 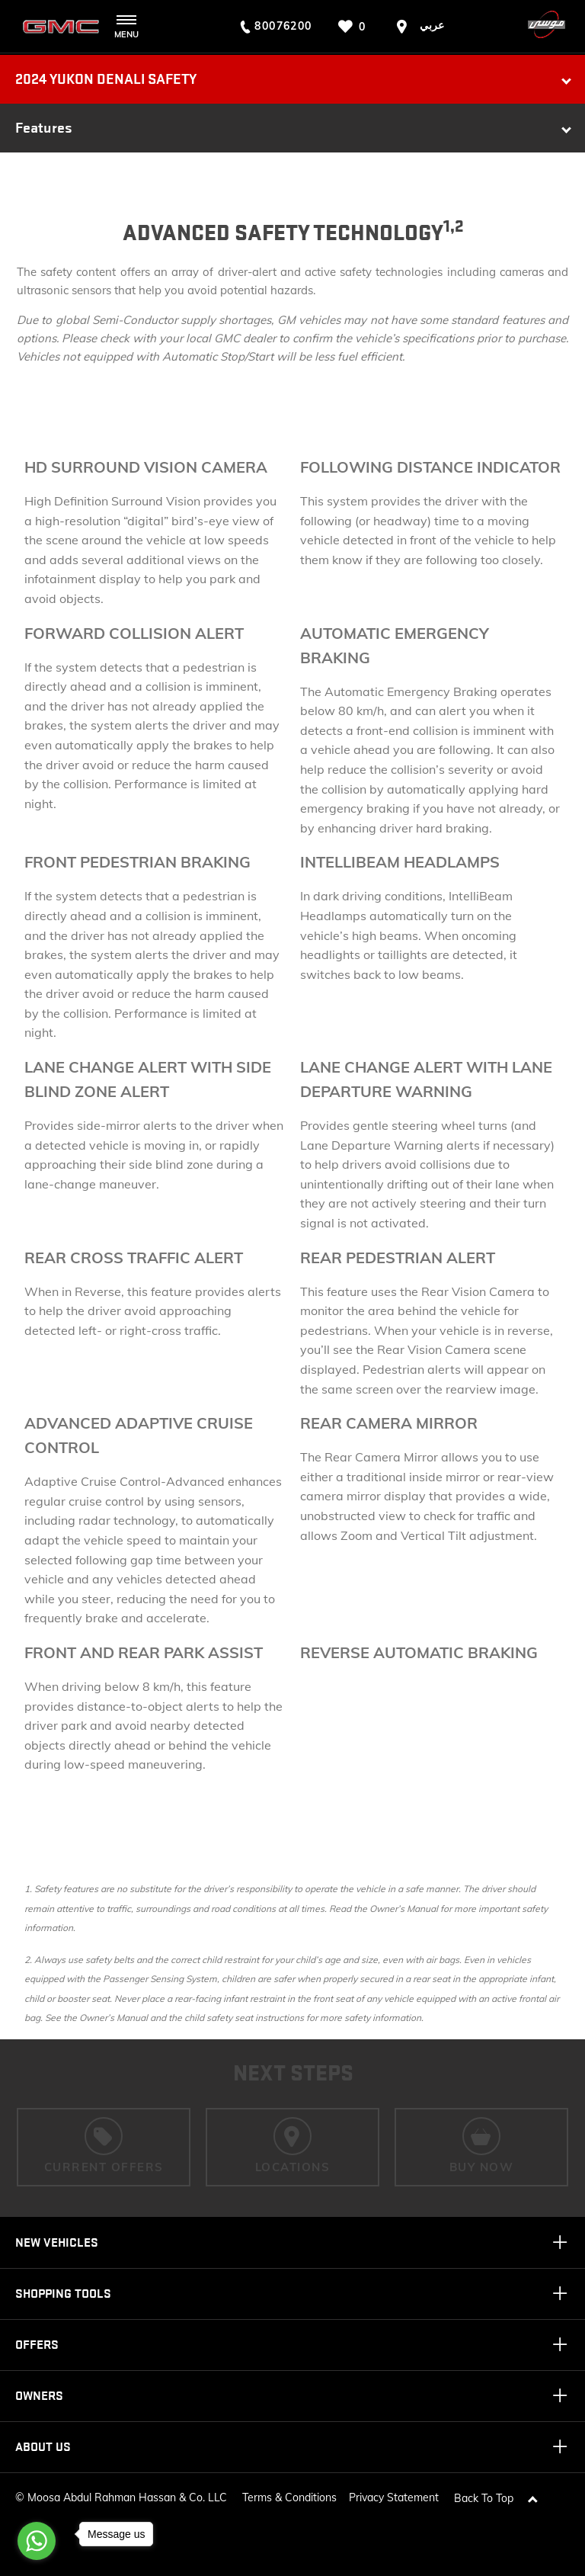 I want to click on Terms & Conditions, so click(x=289, y=2497).